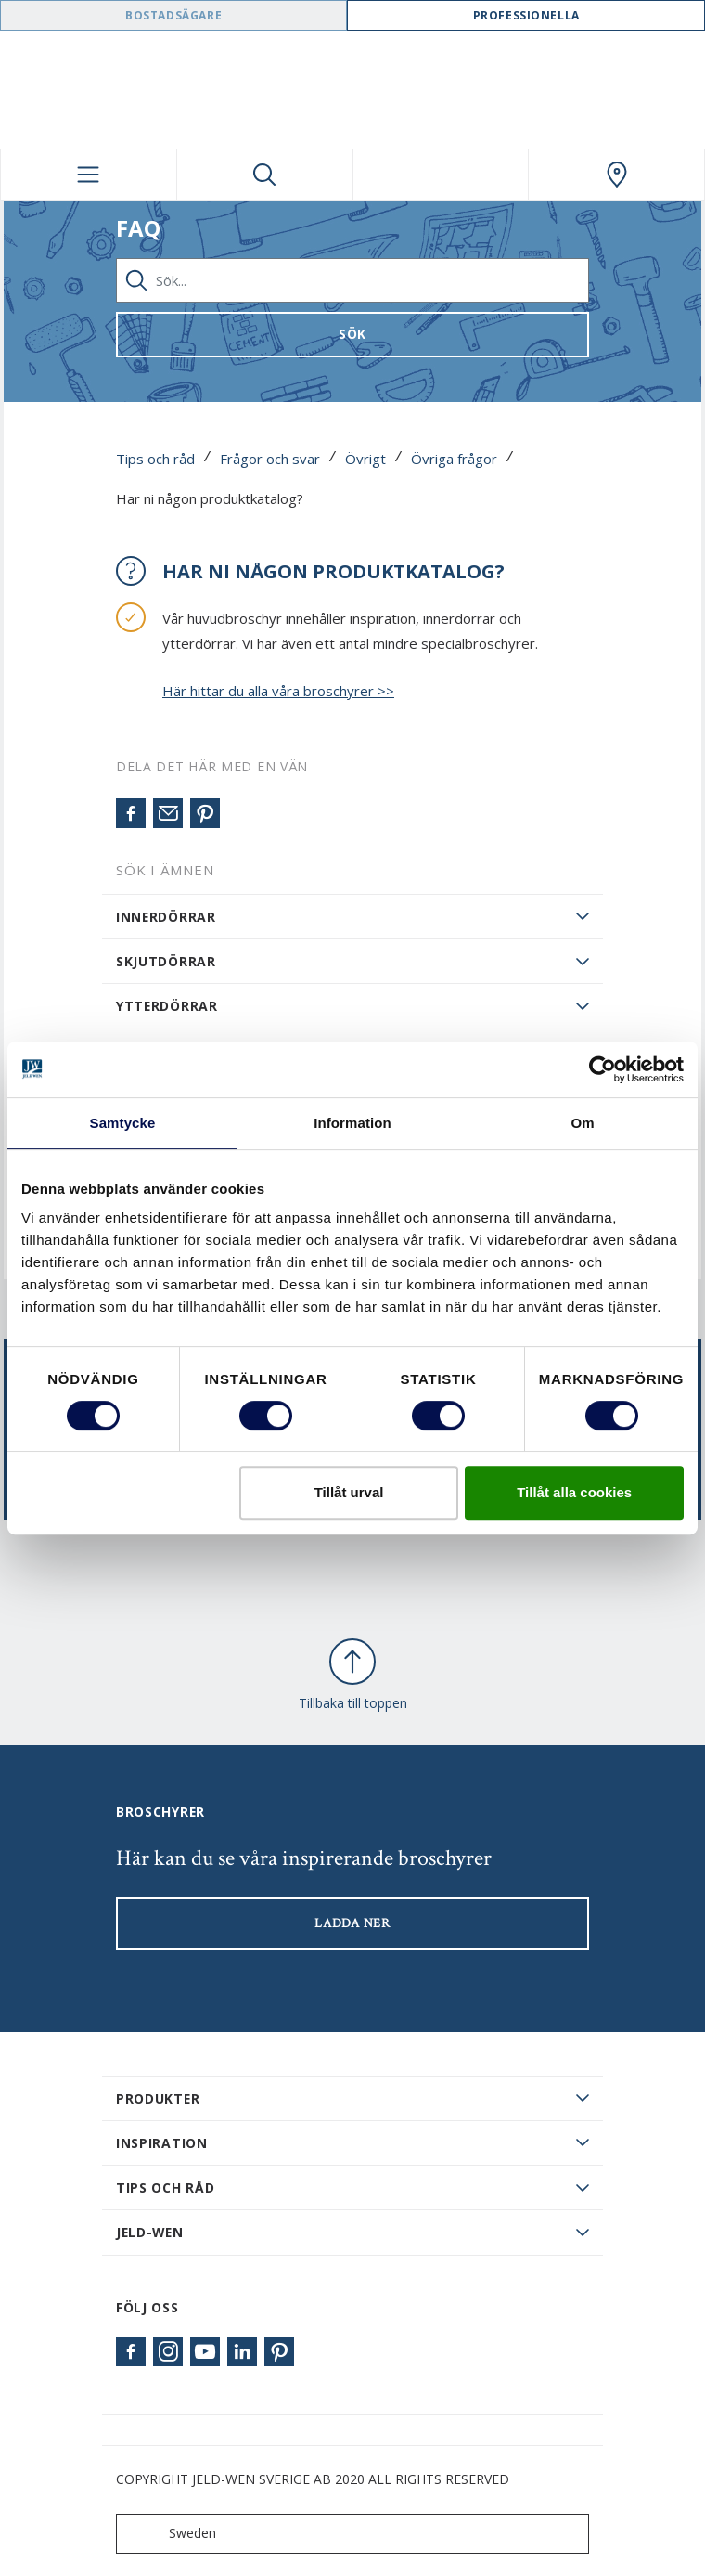 The image size is (705, 2576). Describe the element at coordinates (602, 1069) in the screenshot. I see `[Cookiebot av Usercentrics - öppnas i ett nytt fönster]` at that location.